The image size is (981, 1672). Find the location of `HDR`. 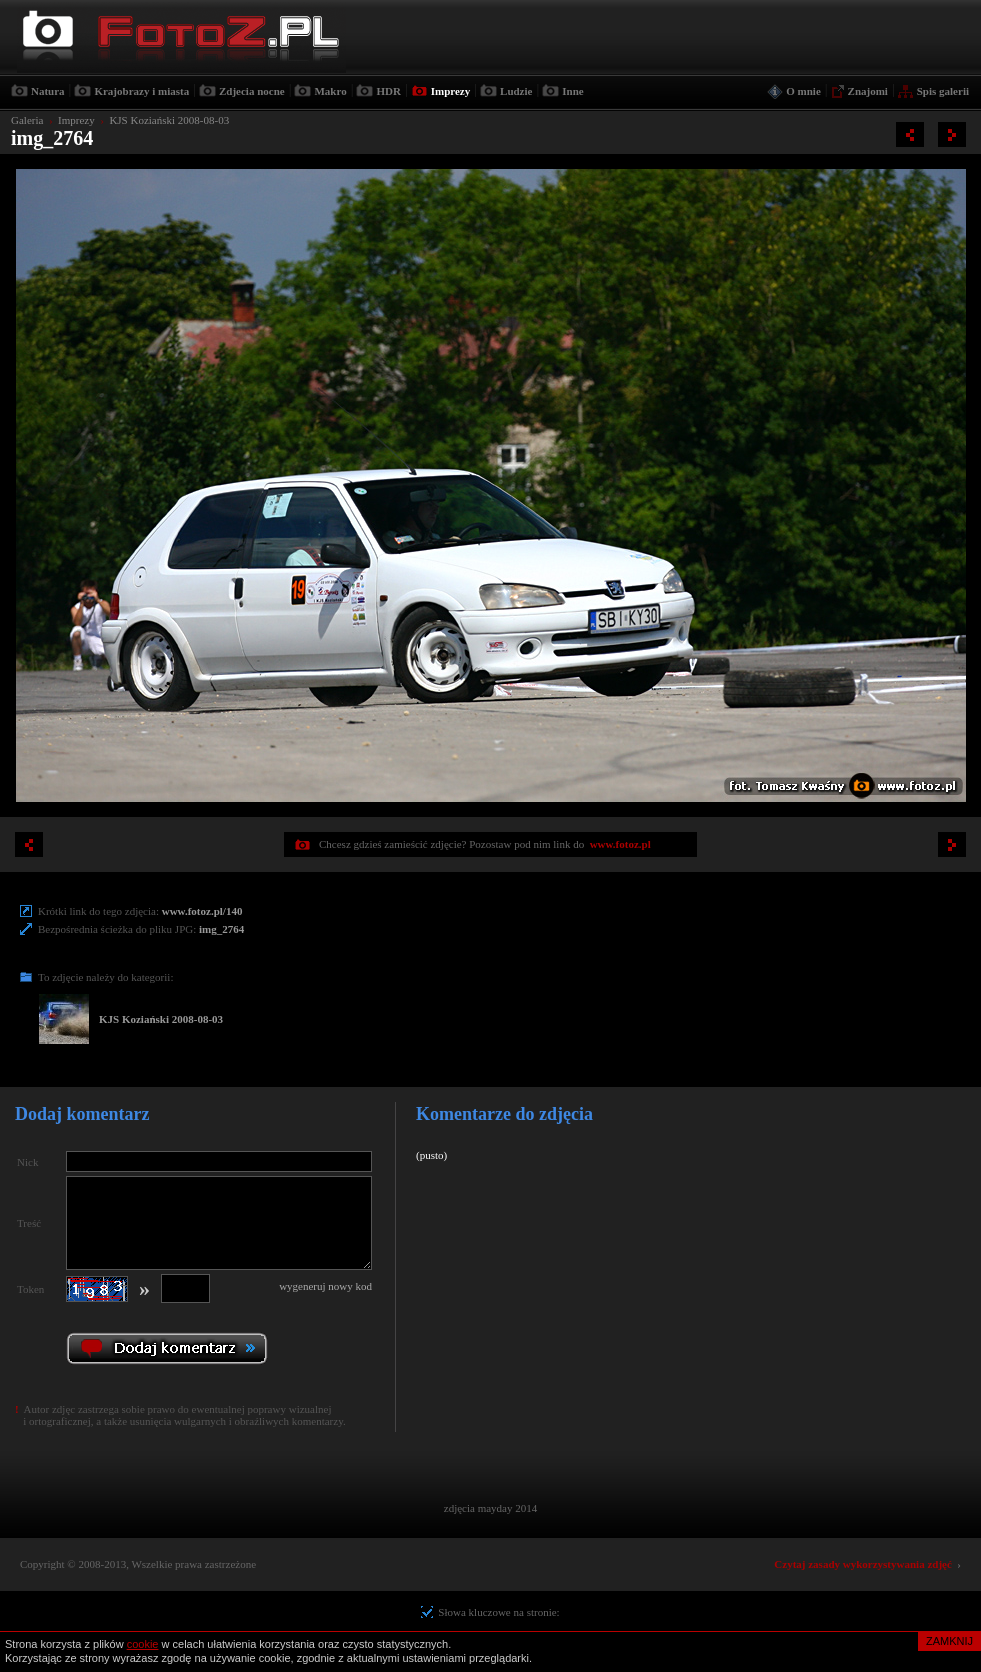

HDR is located at coordinates (388, 91).